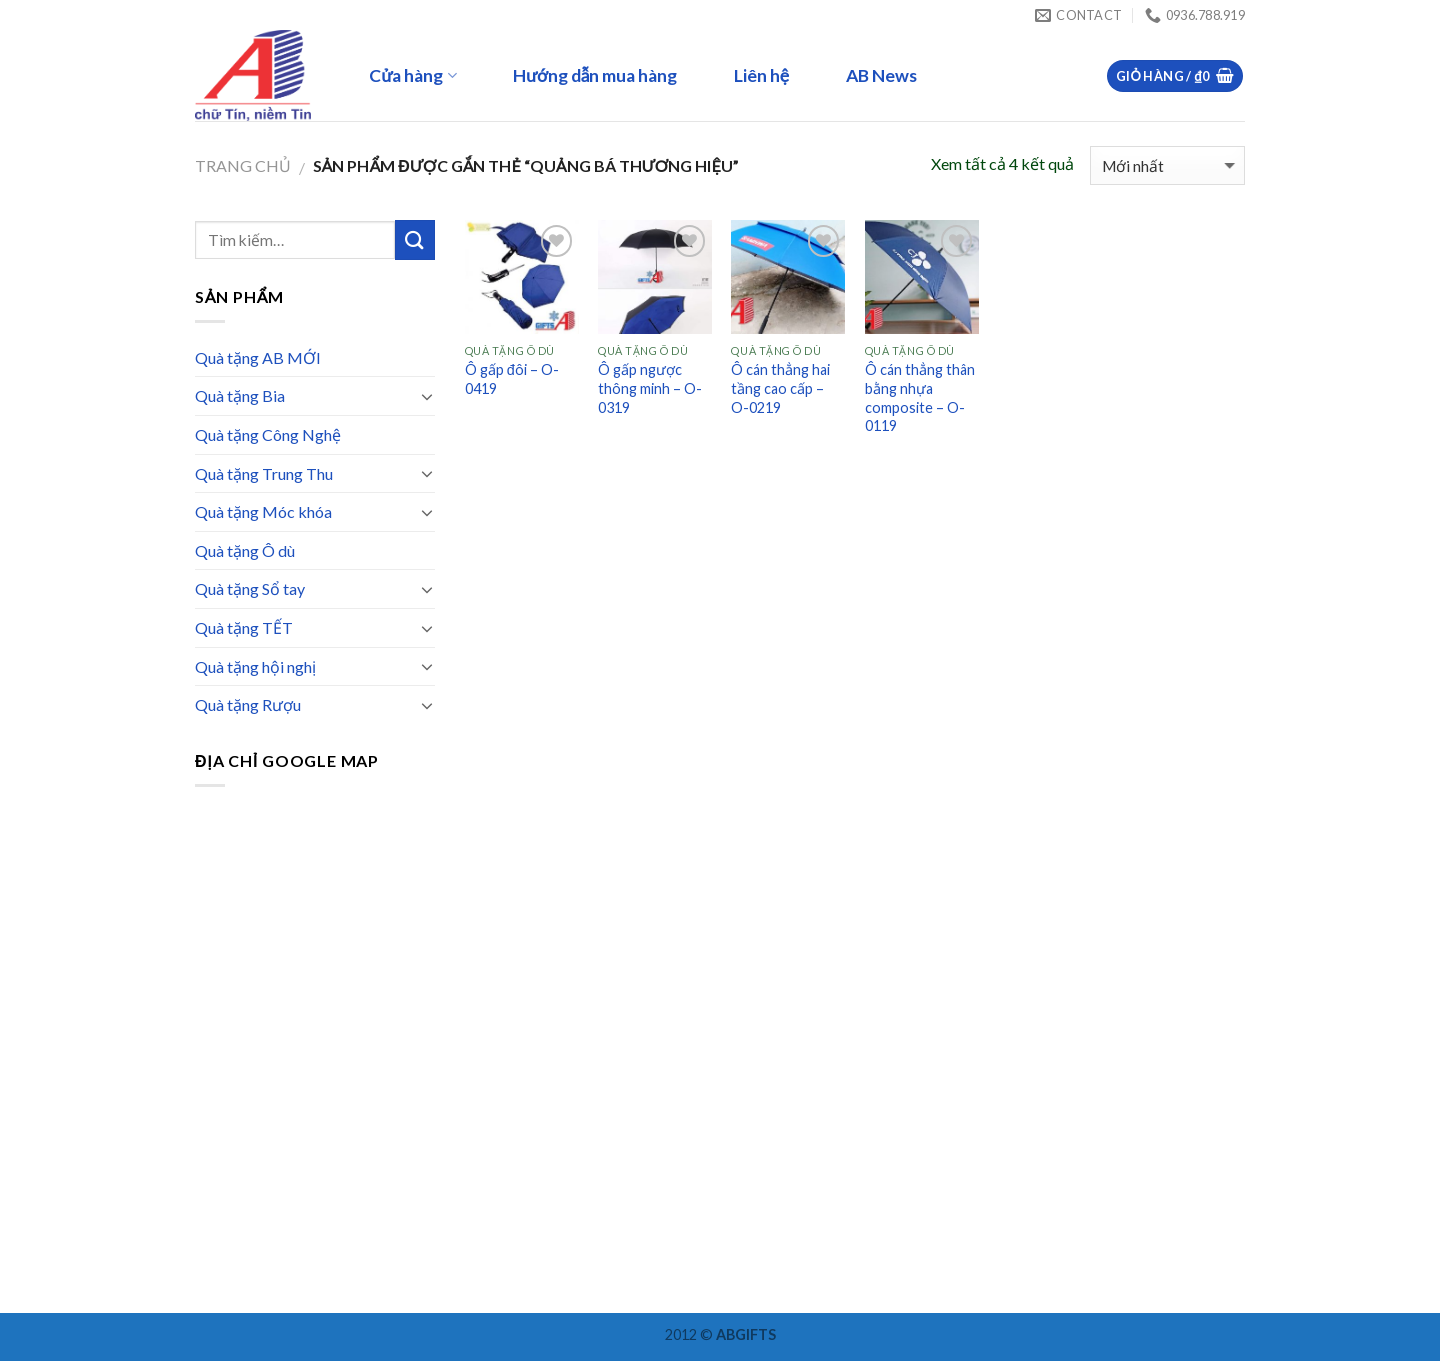  I want to click on Quà tặng hội nghị, so click(255, 666).